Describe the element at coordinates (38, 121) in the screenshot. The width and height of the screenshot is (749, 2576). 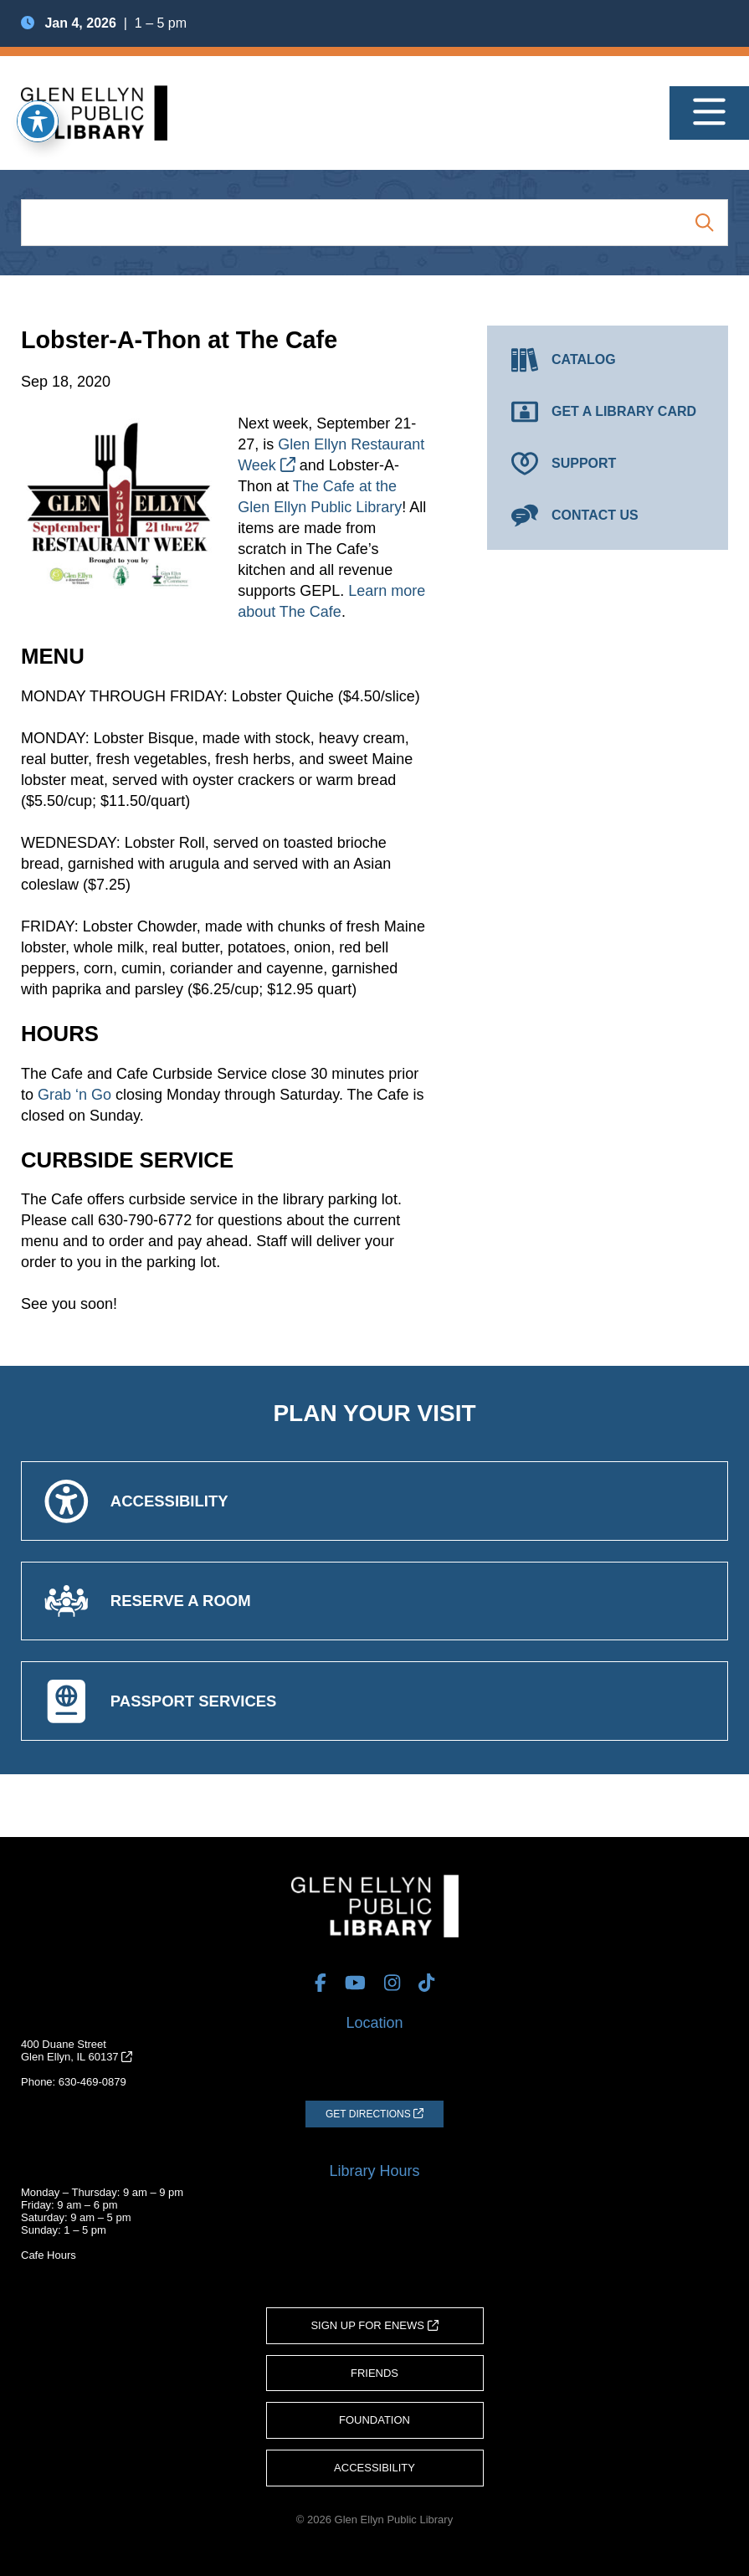
I see `[Toggle Accessibility Toolbar]` at that location.